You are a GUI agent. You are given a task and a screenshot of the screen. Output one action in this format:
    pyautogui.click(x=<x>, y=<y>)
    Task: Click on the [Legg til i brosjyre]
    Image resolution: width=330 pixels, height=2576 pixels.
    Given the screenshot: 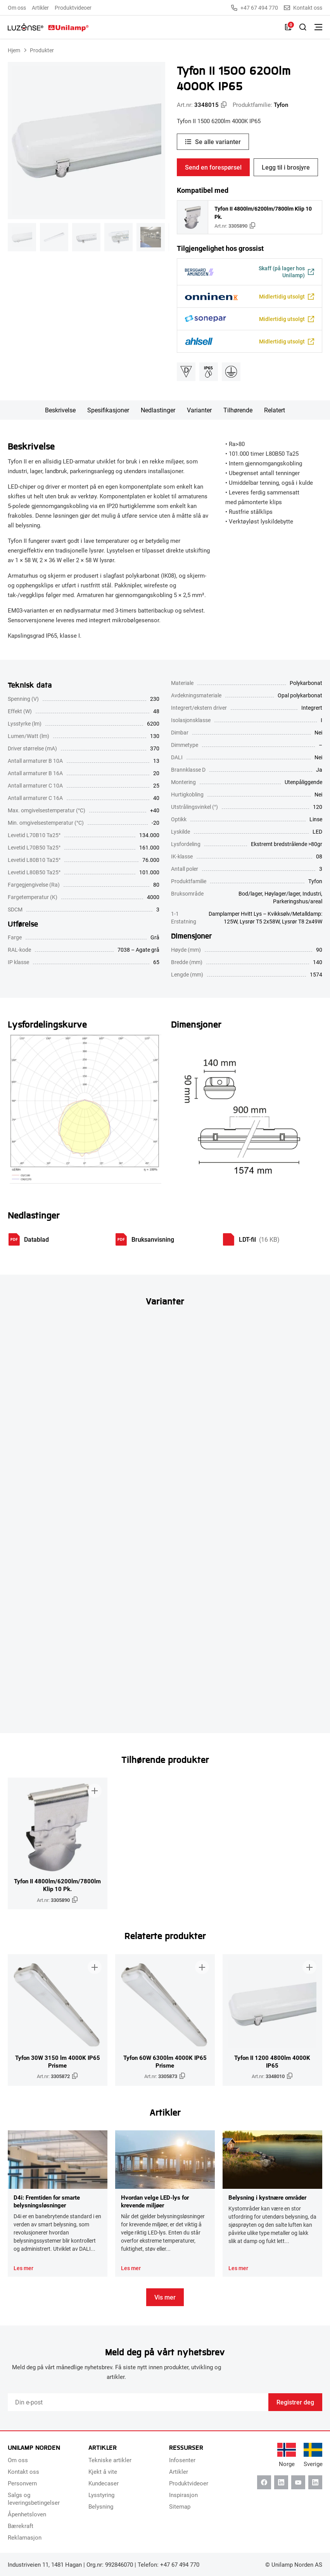 What is the action you would take?
    pyautogui.click(x=95, y=1790)
    